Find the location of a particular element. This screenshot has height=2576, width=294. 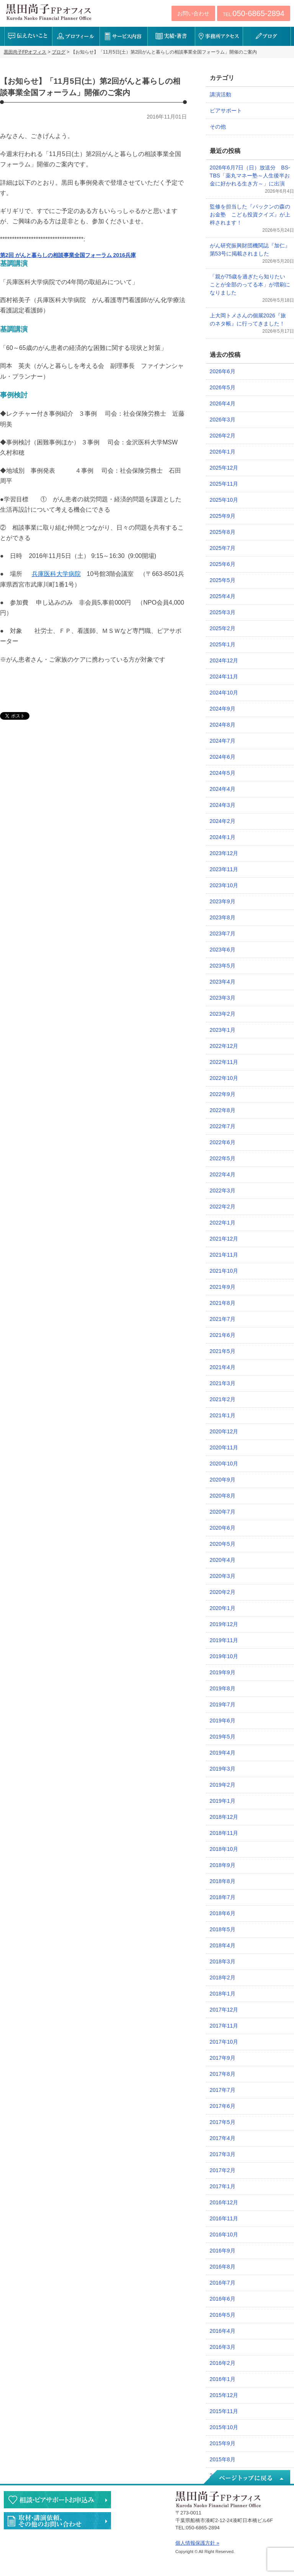

2022年9月 is located at coordinates (222, 1094).